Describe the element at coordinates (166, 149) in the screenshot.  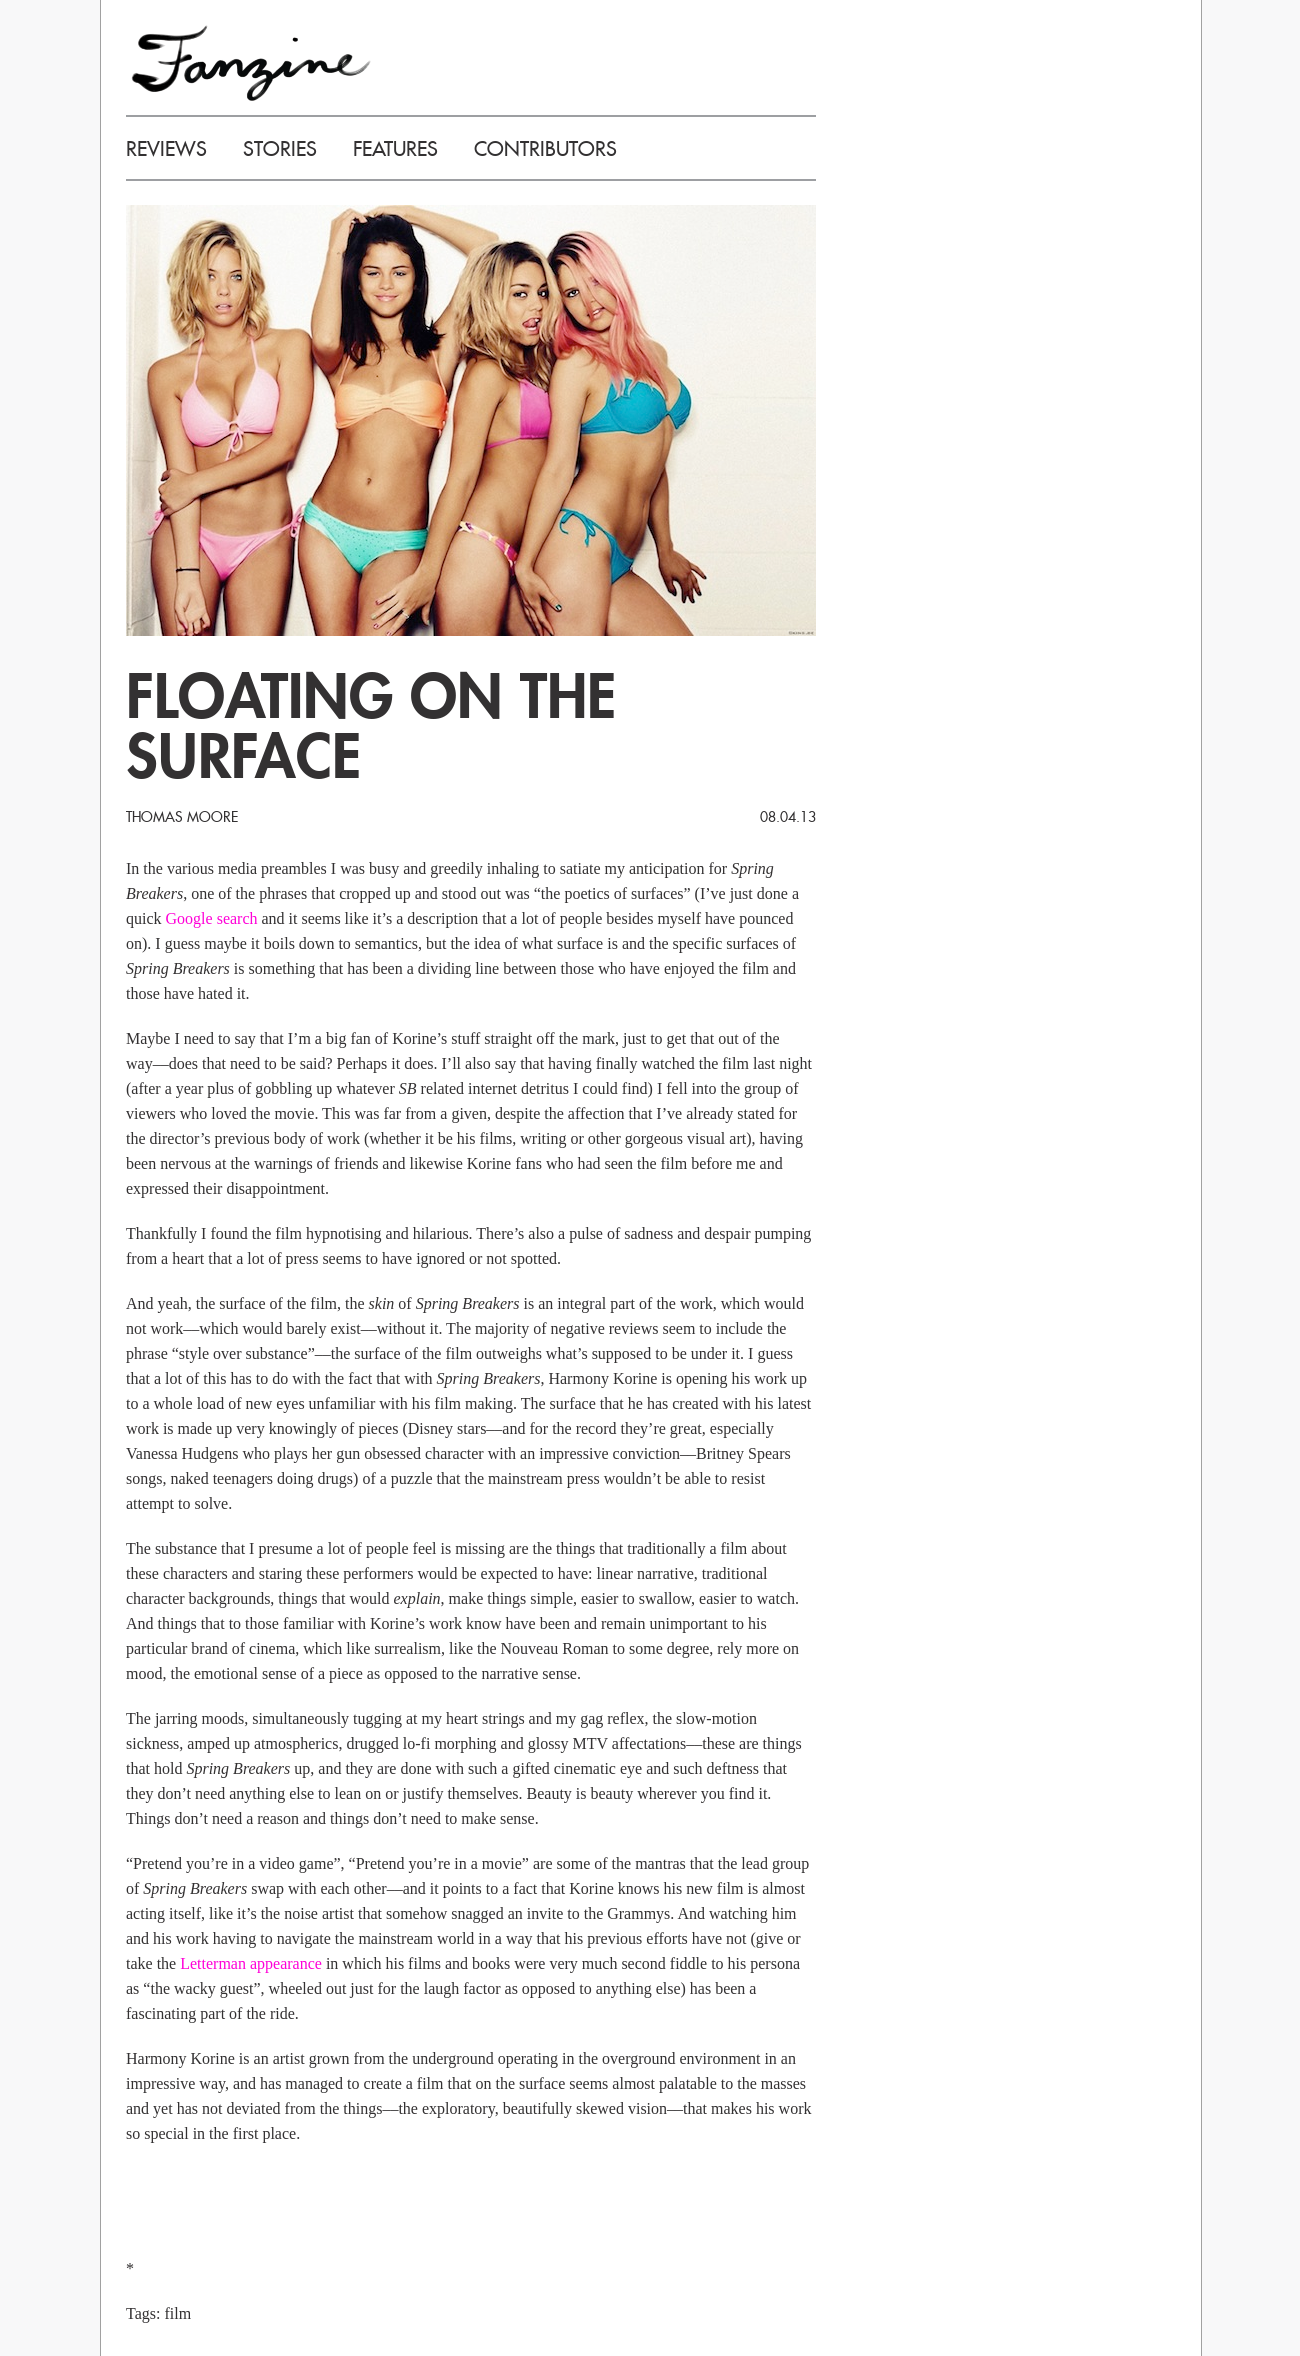
I see `REVIEWS` at that location.